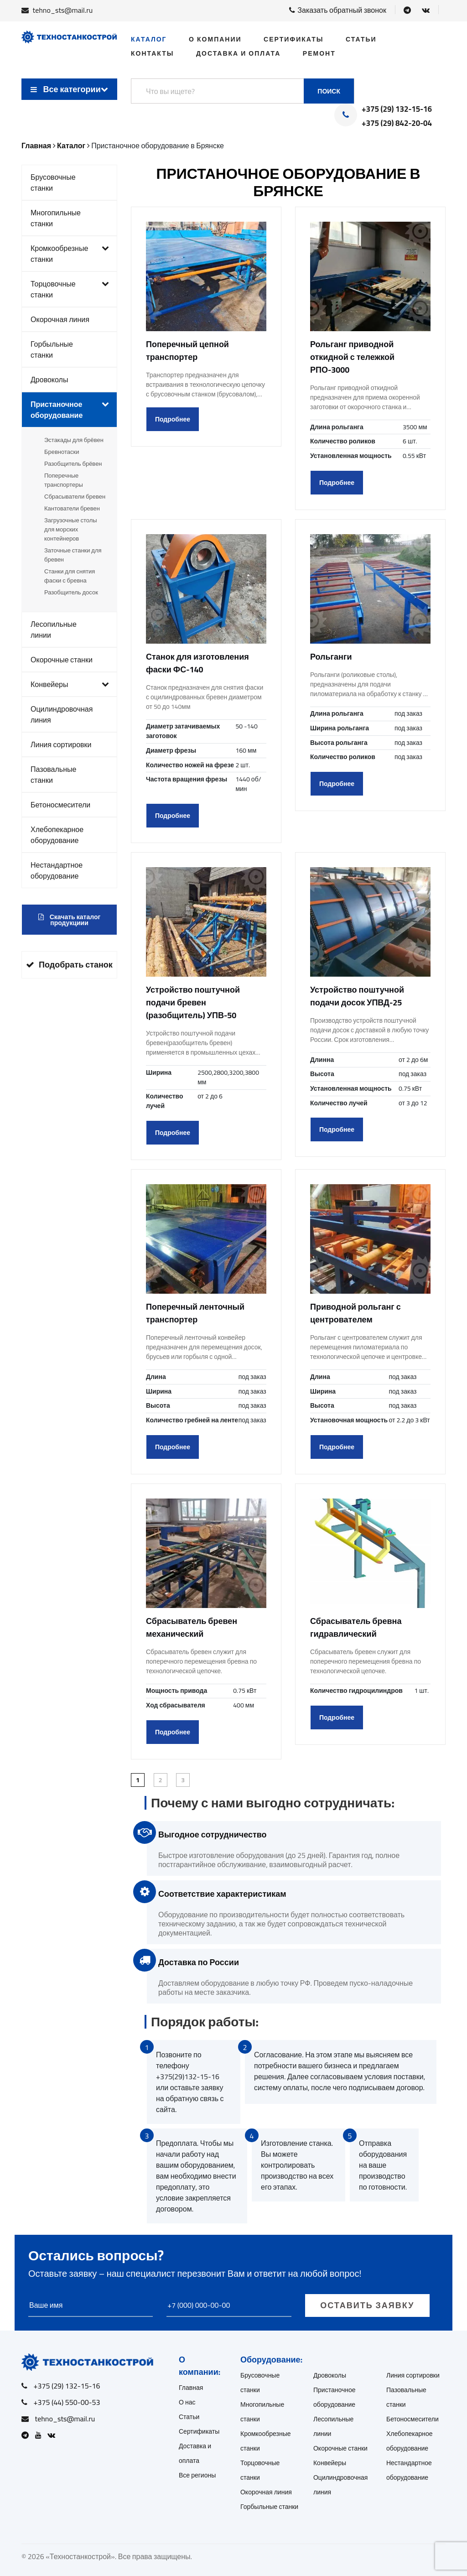 The width and height of the screenshot is (467, 2576). What do you see at coordinates (70, 253) in the screenshot?
I see `Кромкообрезные станки` at bounding box center [70, 253].